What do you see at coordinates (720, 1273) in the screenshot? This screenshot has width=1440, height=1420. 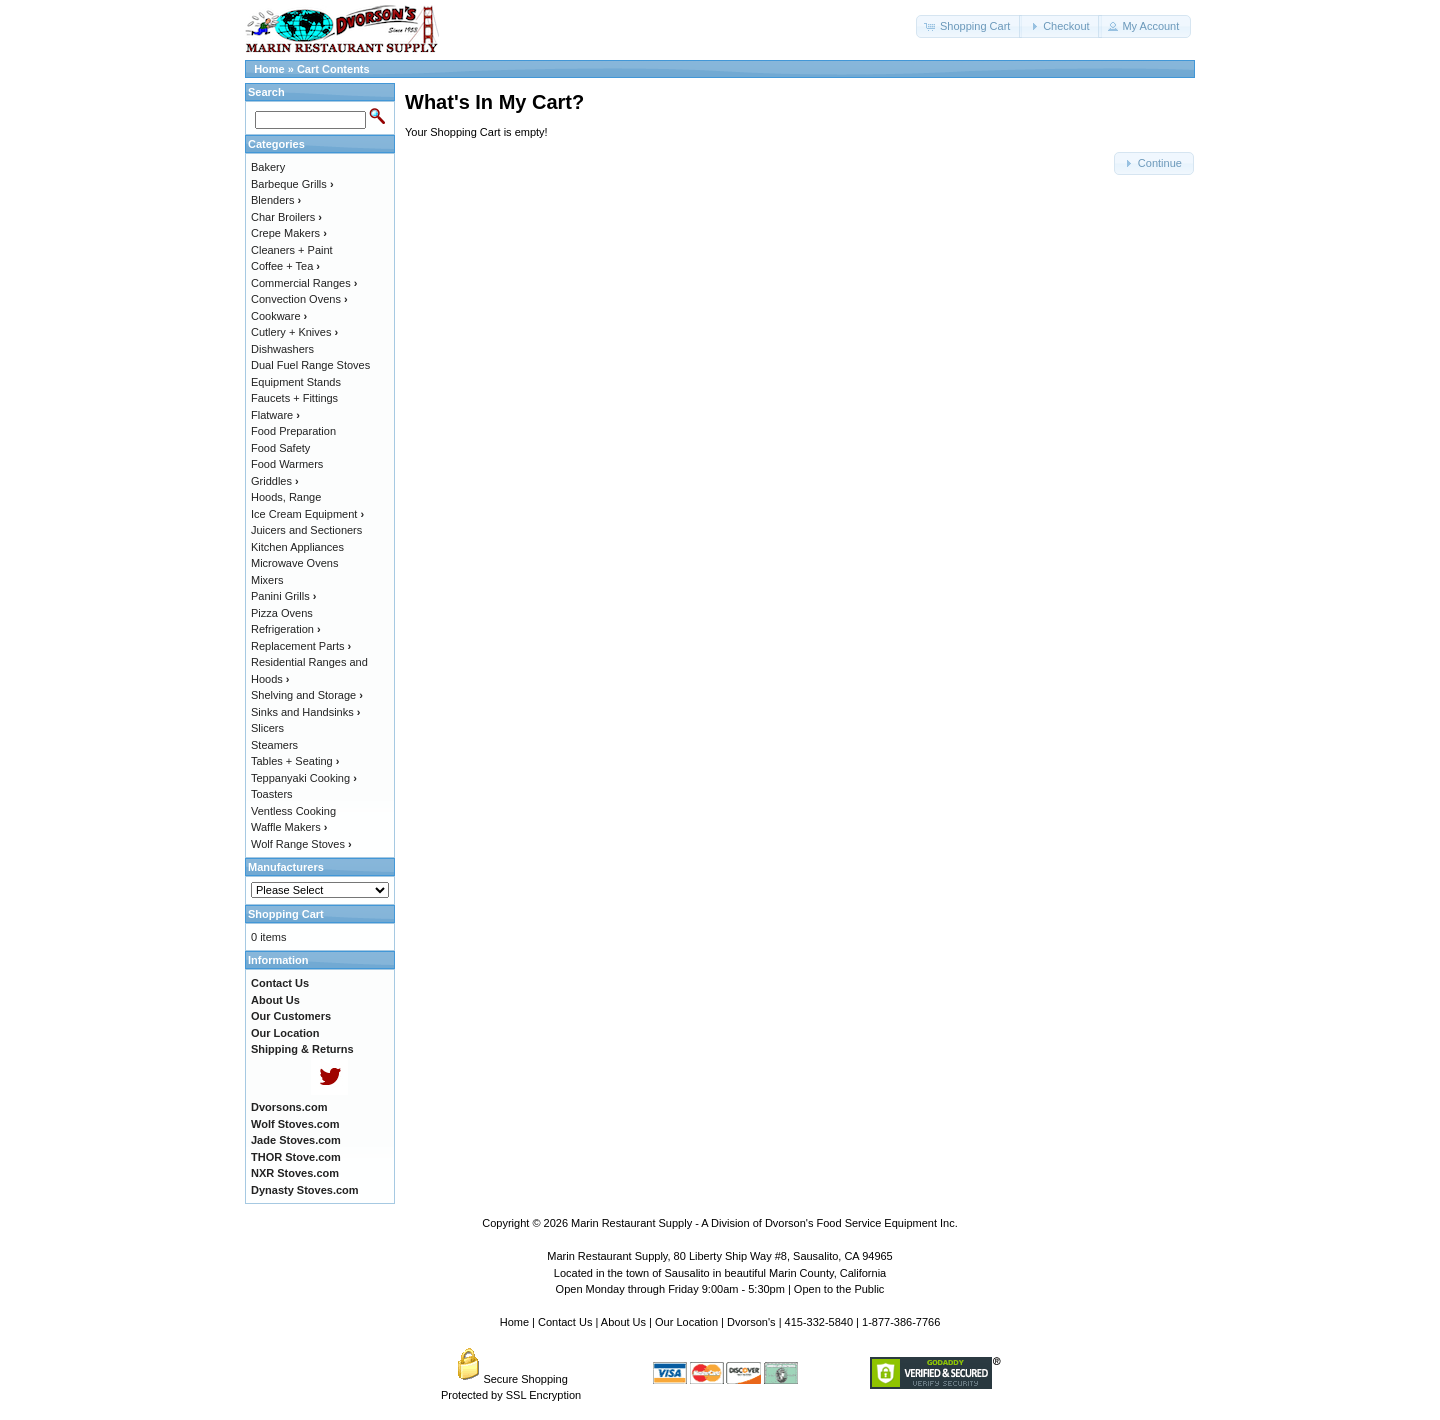 I see `Located in the town of Sausalito in beautiful Marin County, California` at bounding box center [720, 1273].